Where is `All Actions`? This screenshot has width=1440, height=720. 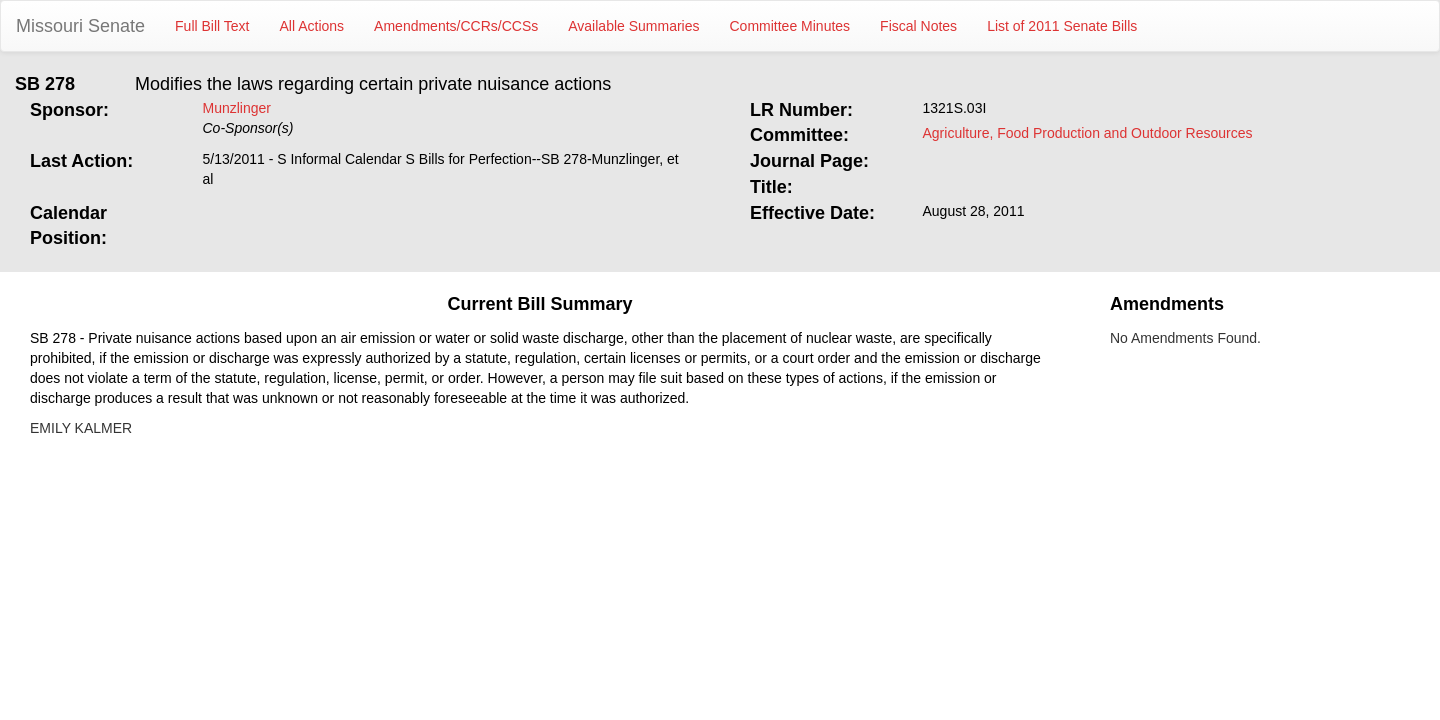 All Actions is located at coordinates (312, 26).